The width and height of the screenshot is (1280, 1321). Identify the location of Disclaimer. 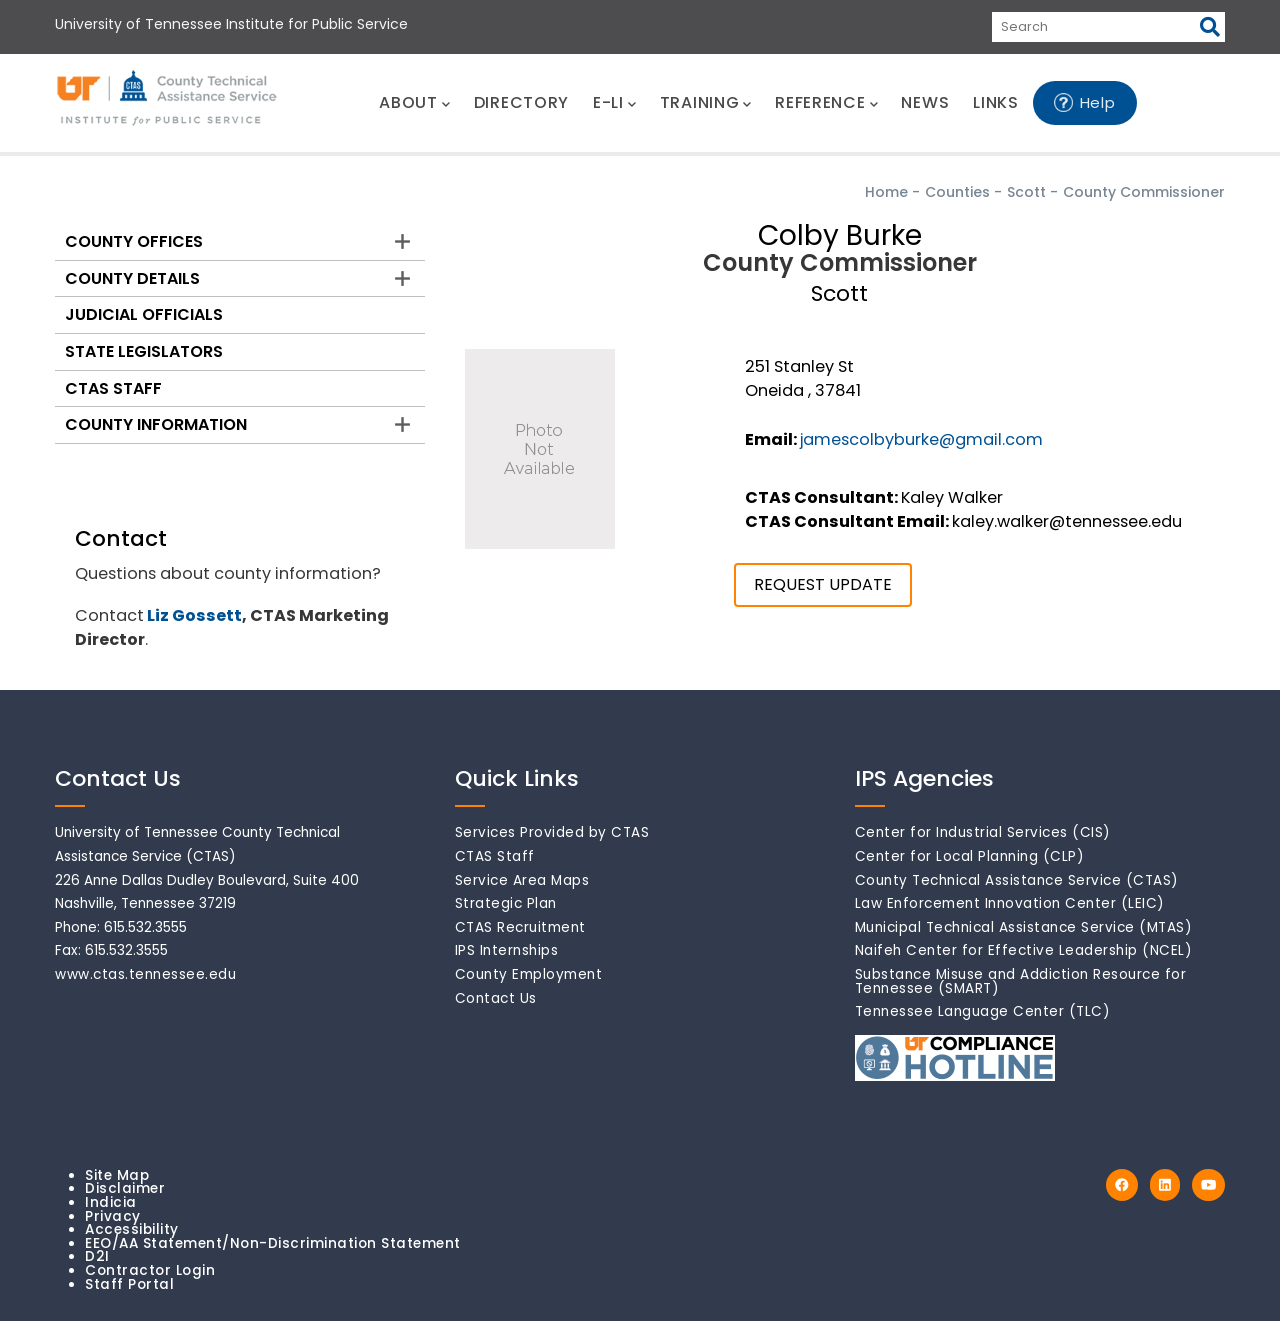
(125, 1188).